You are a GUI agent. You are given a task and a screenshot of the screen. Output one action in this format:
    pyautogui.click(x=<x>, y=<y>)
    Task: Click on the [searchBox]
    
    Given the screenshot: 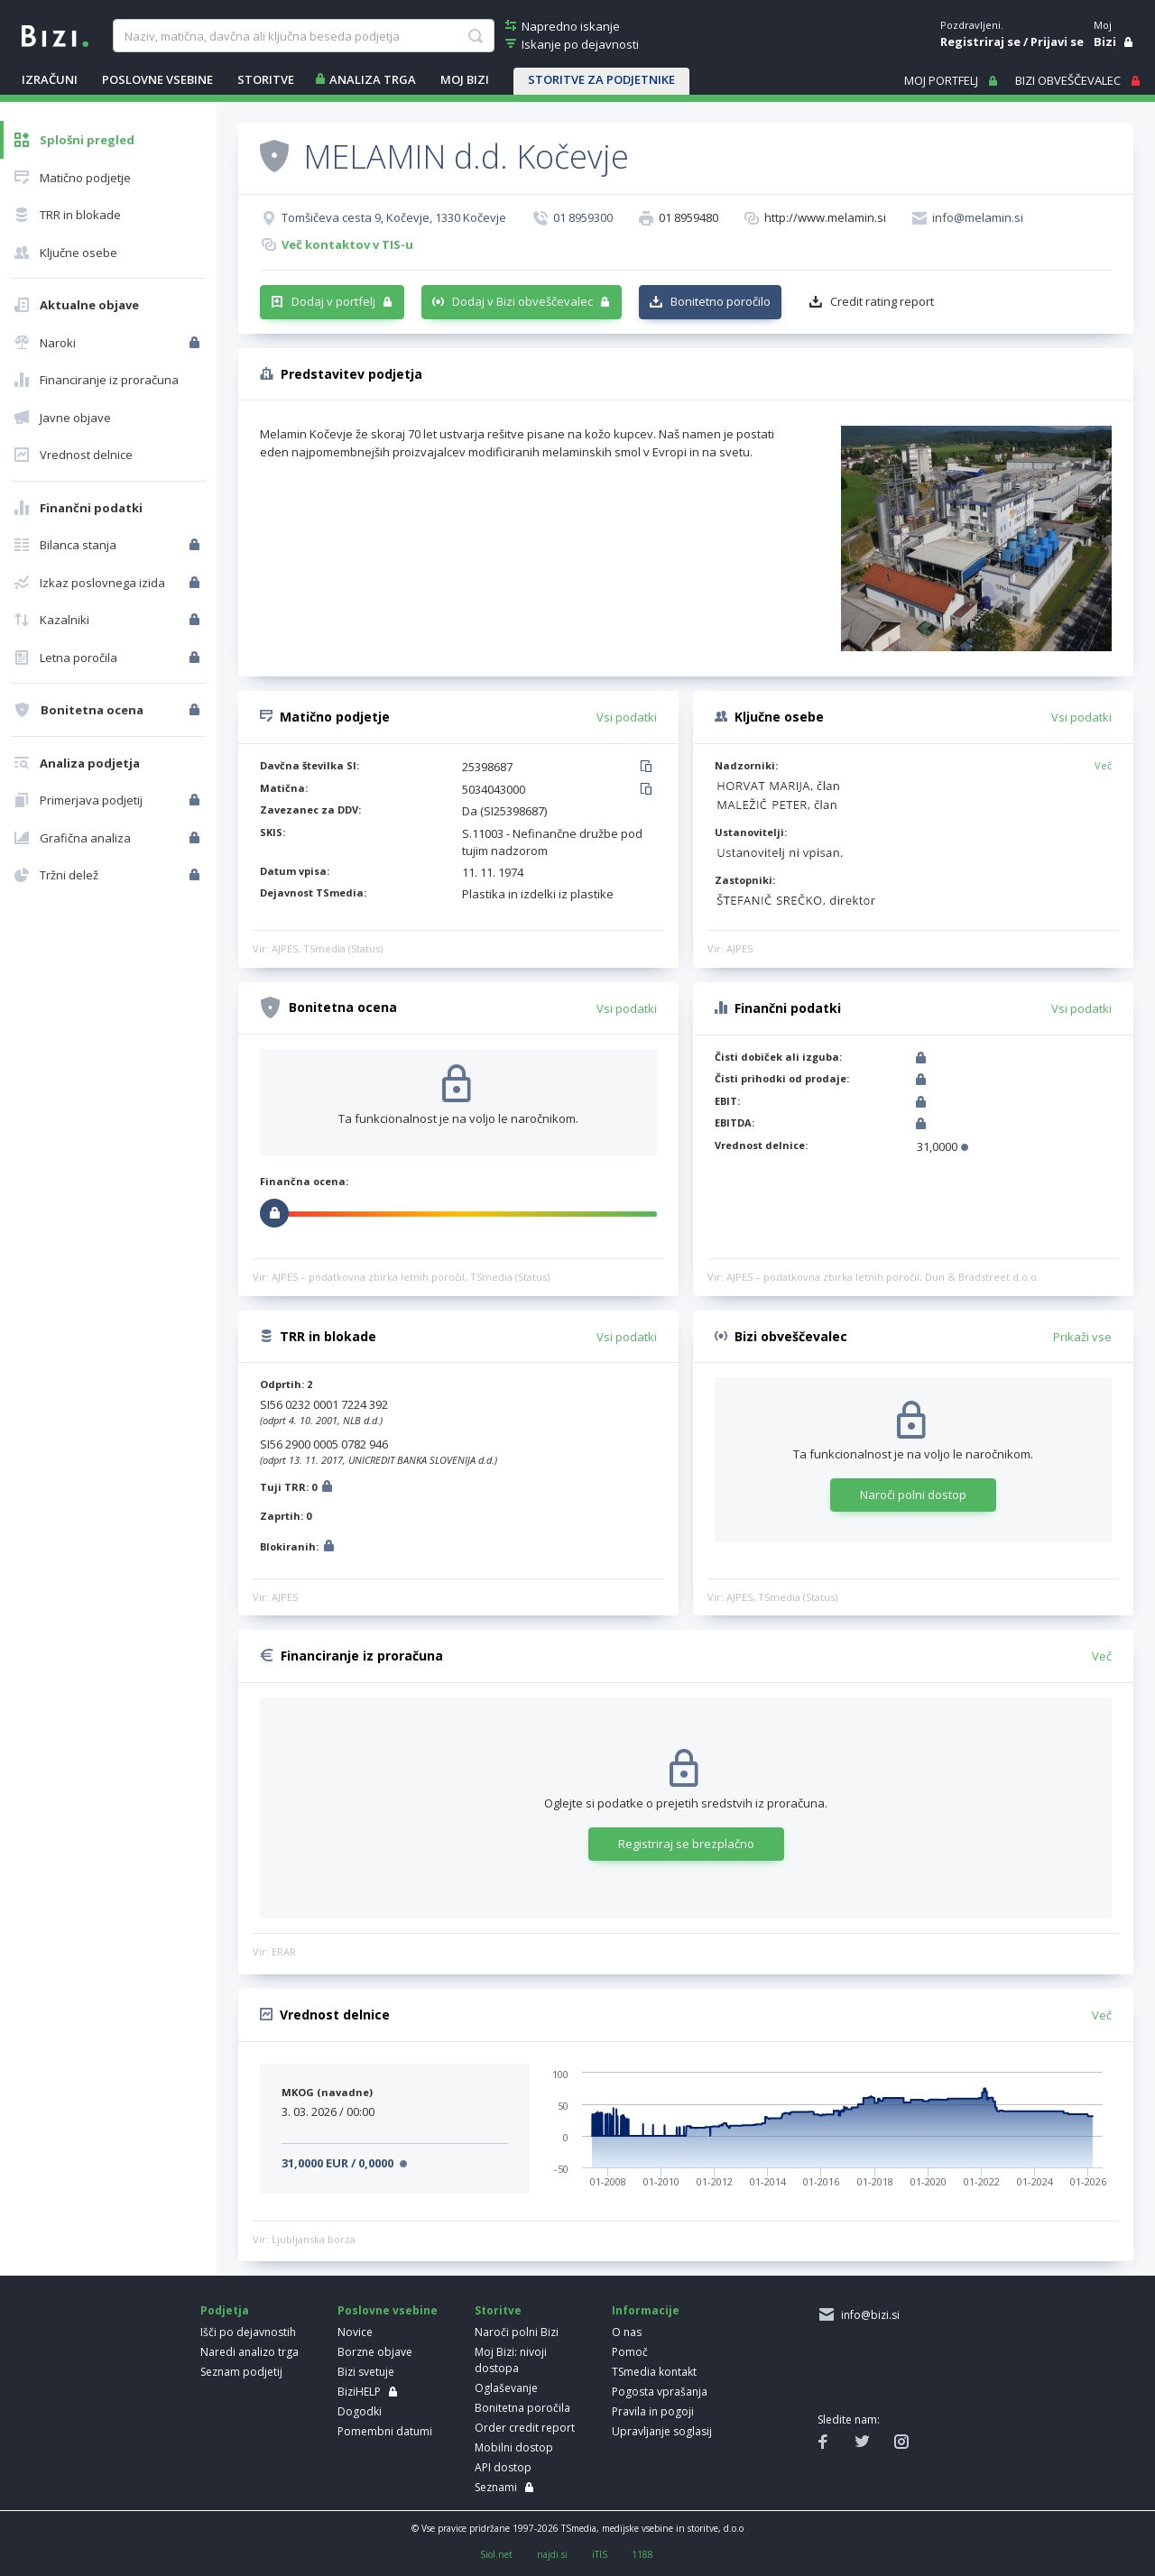 What is the action you would take?
    pyautogui.click(x=303, y=36)
    